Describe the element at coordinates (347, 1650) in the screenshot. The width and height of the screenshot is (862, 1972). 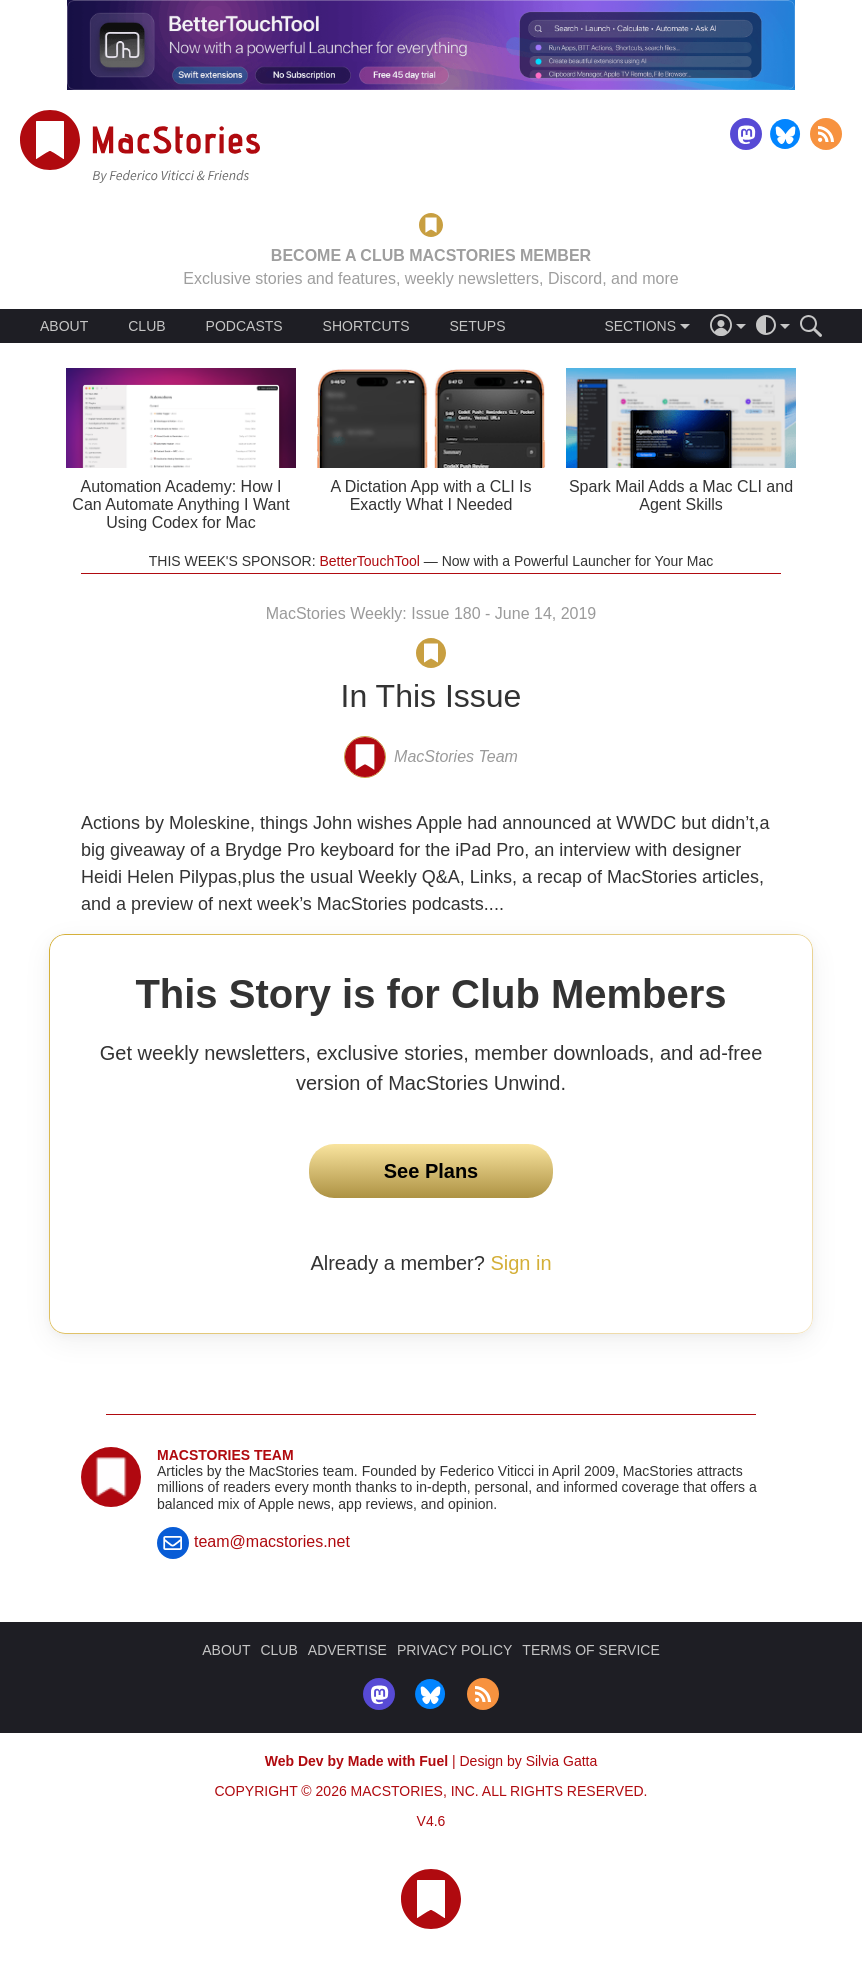
I see `ADVERTISE` at that location.